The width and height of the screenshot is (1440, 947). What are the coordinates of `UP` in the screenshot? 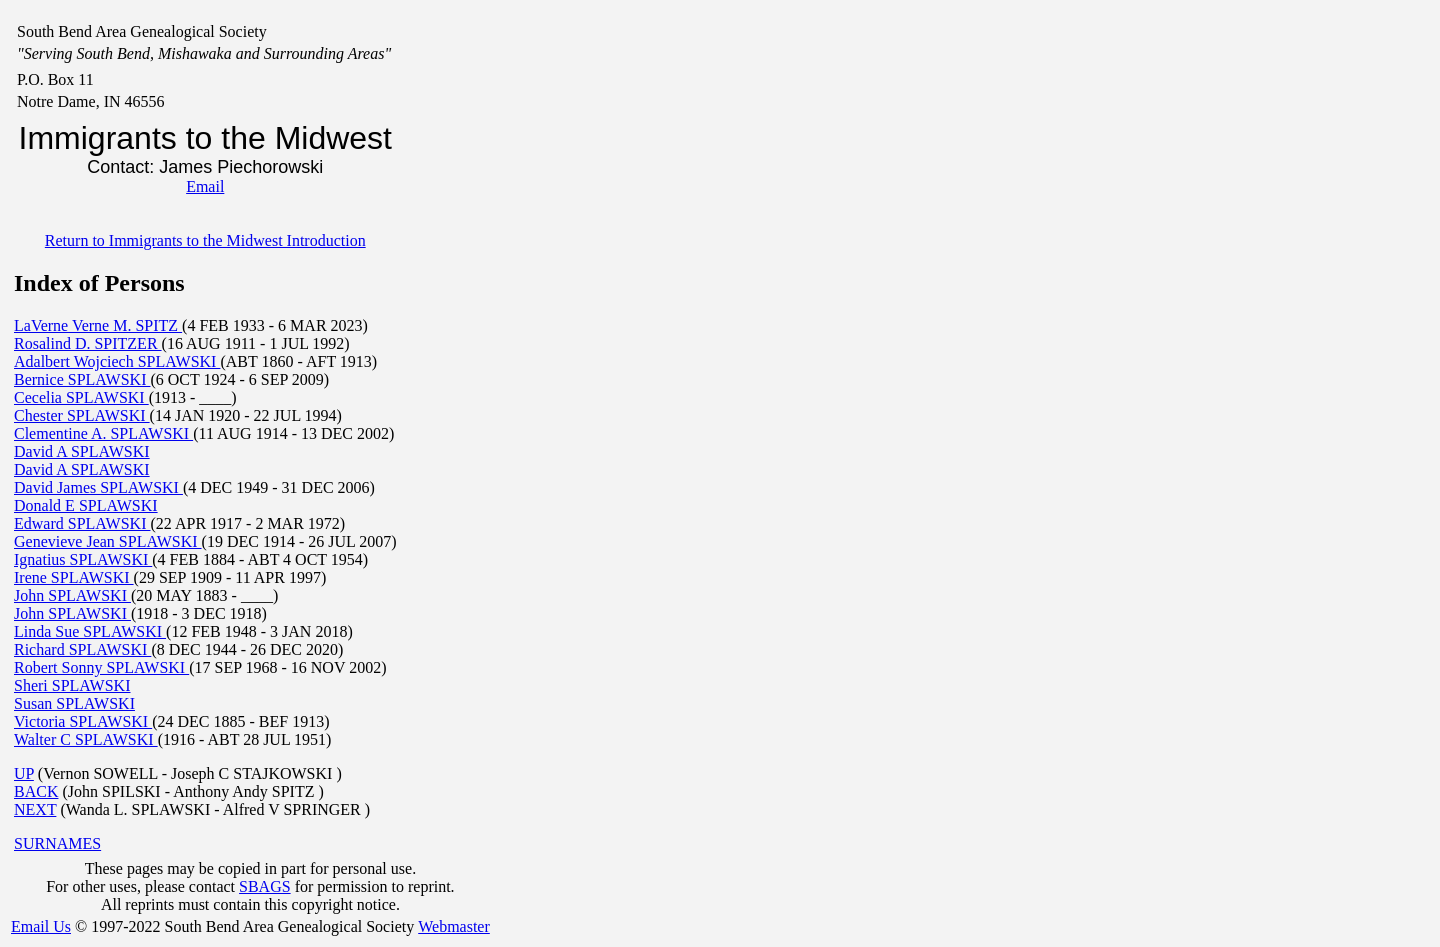 It's located at (24, 773).